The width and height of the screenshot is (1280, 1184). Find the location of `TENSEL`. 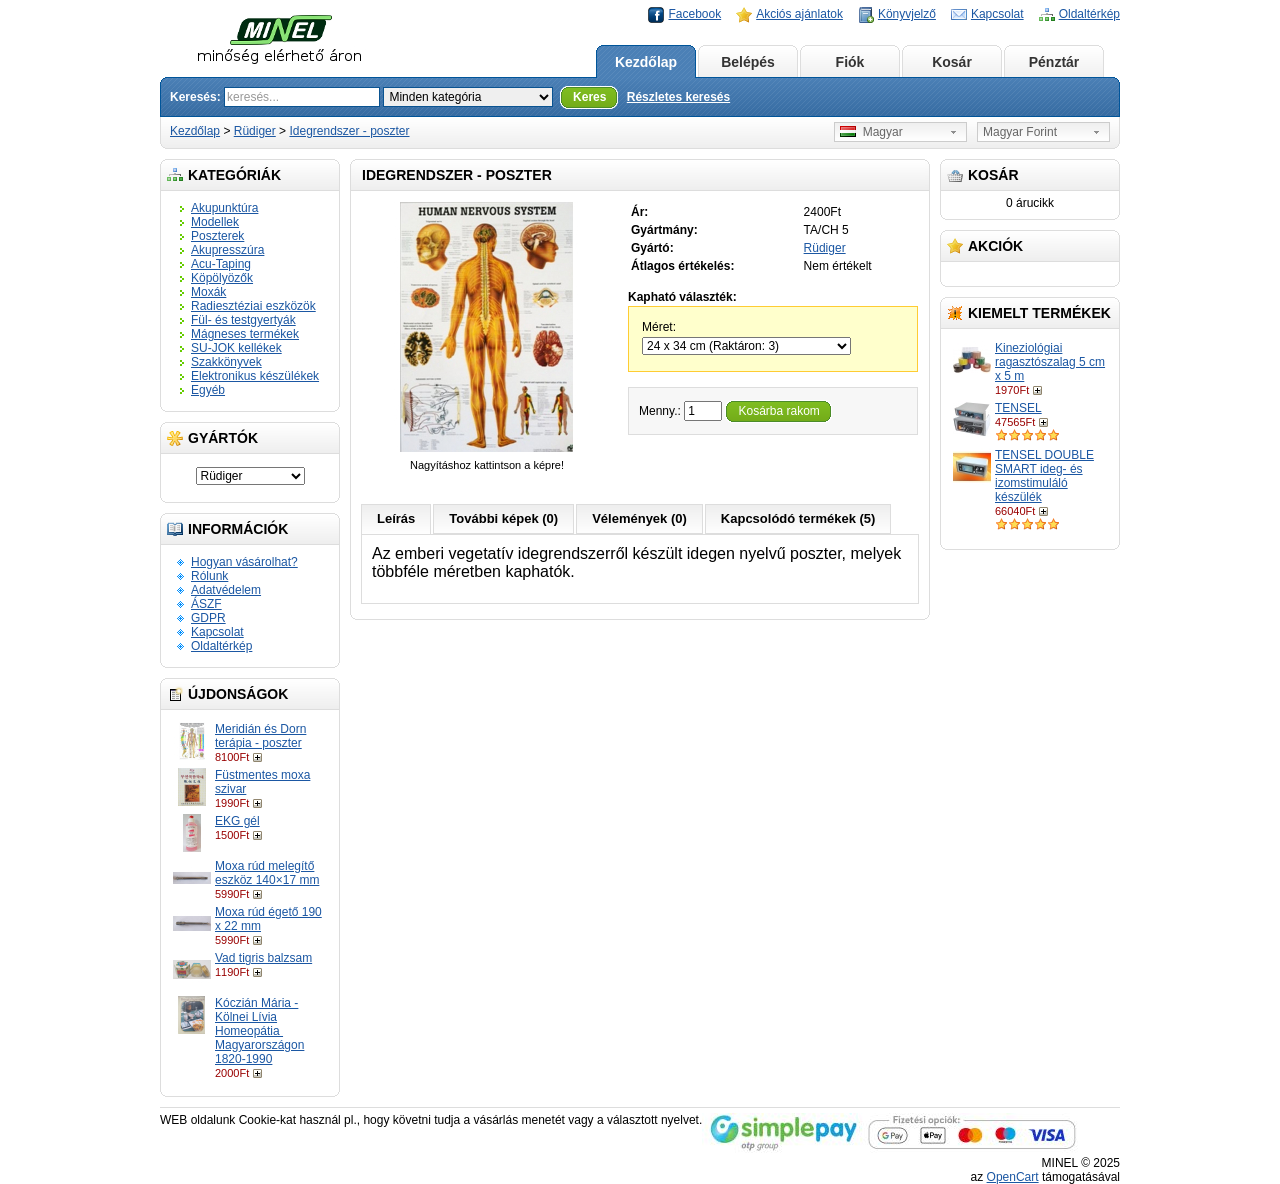

TENSEL is located at coordinates (1018, 408).